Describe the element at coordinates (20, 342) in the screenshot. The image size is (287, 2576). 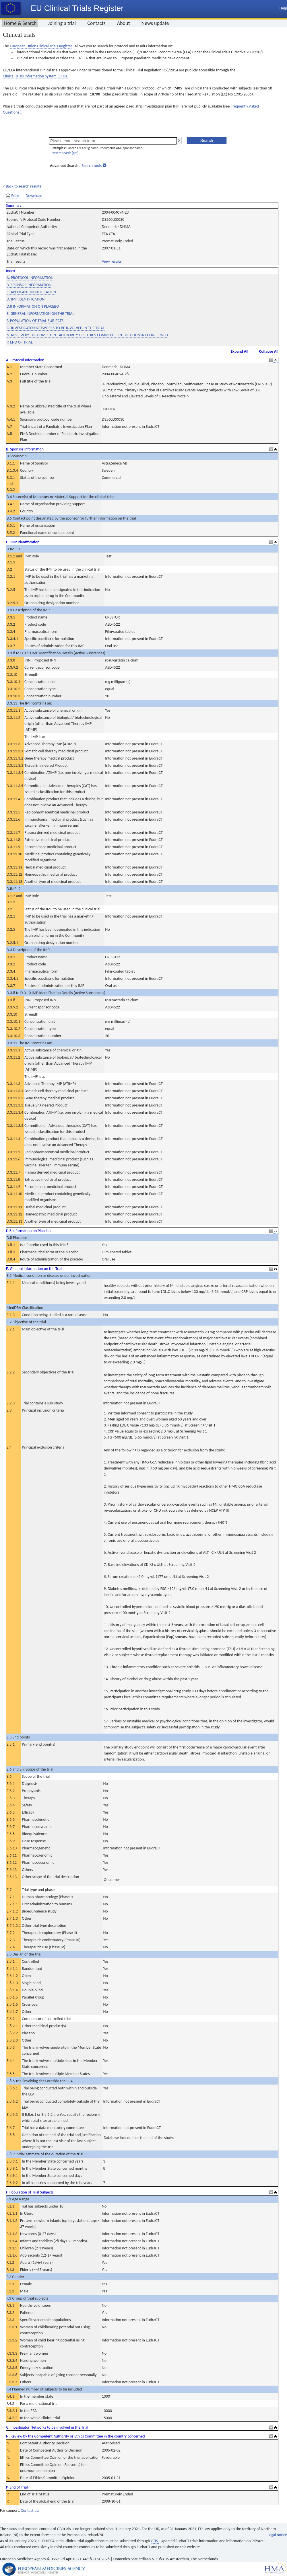
I see `P. END OF TRIAL` at that location.